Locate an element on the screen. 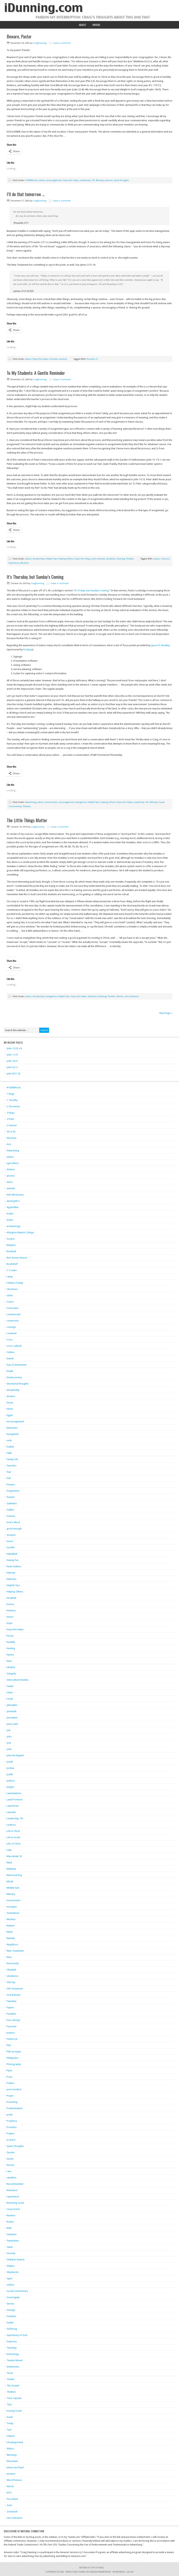 This screenshot has width=179, height=2576. New Testament is located at coordinates (15, 1950).